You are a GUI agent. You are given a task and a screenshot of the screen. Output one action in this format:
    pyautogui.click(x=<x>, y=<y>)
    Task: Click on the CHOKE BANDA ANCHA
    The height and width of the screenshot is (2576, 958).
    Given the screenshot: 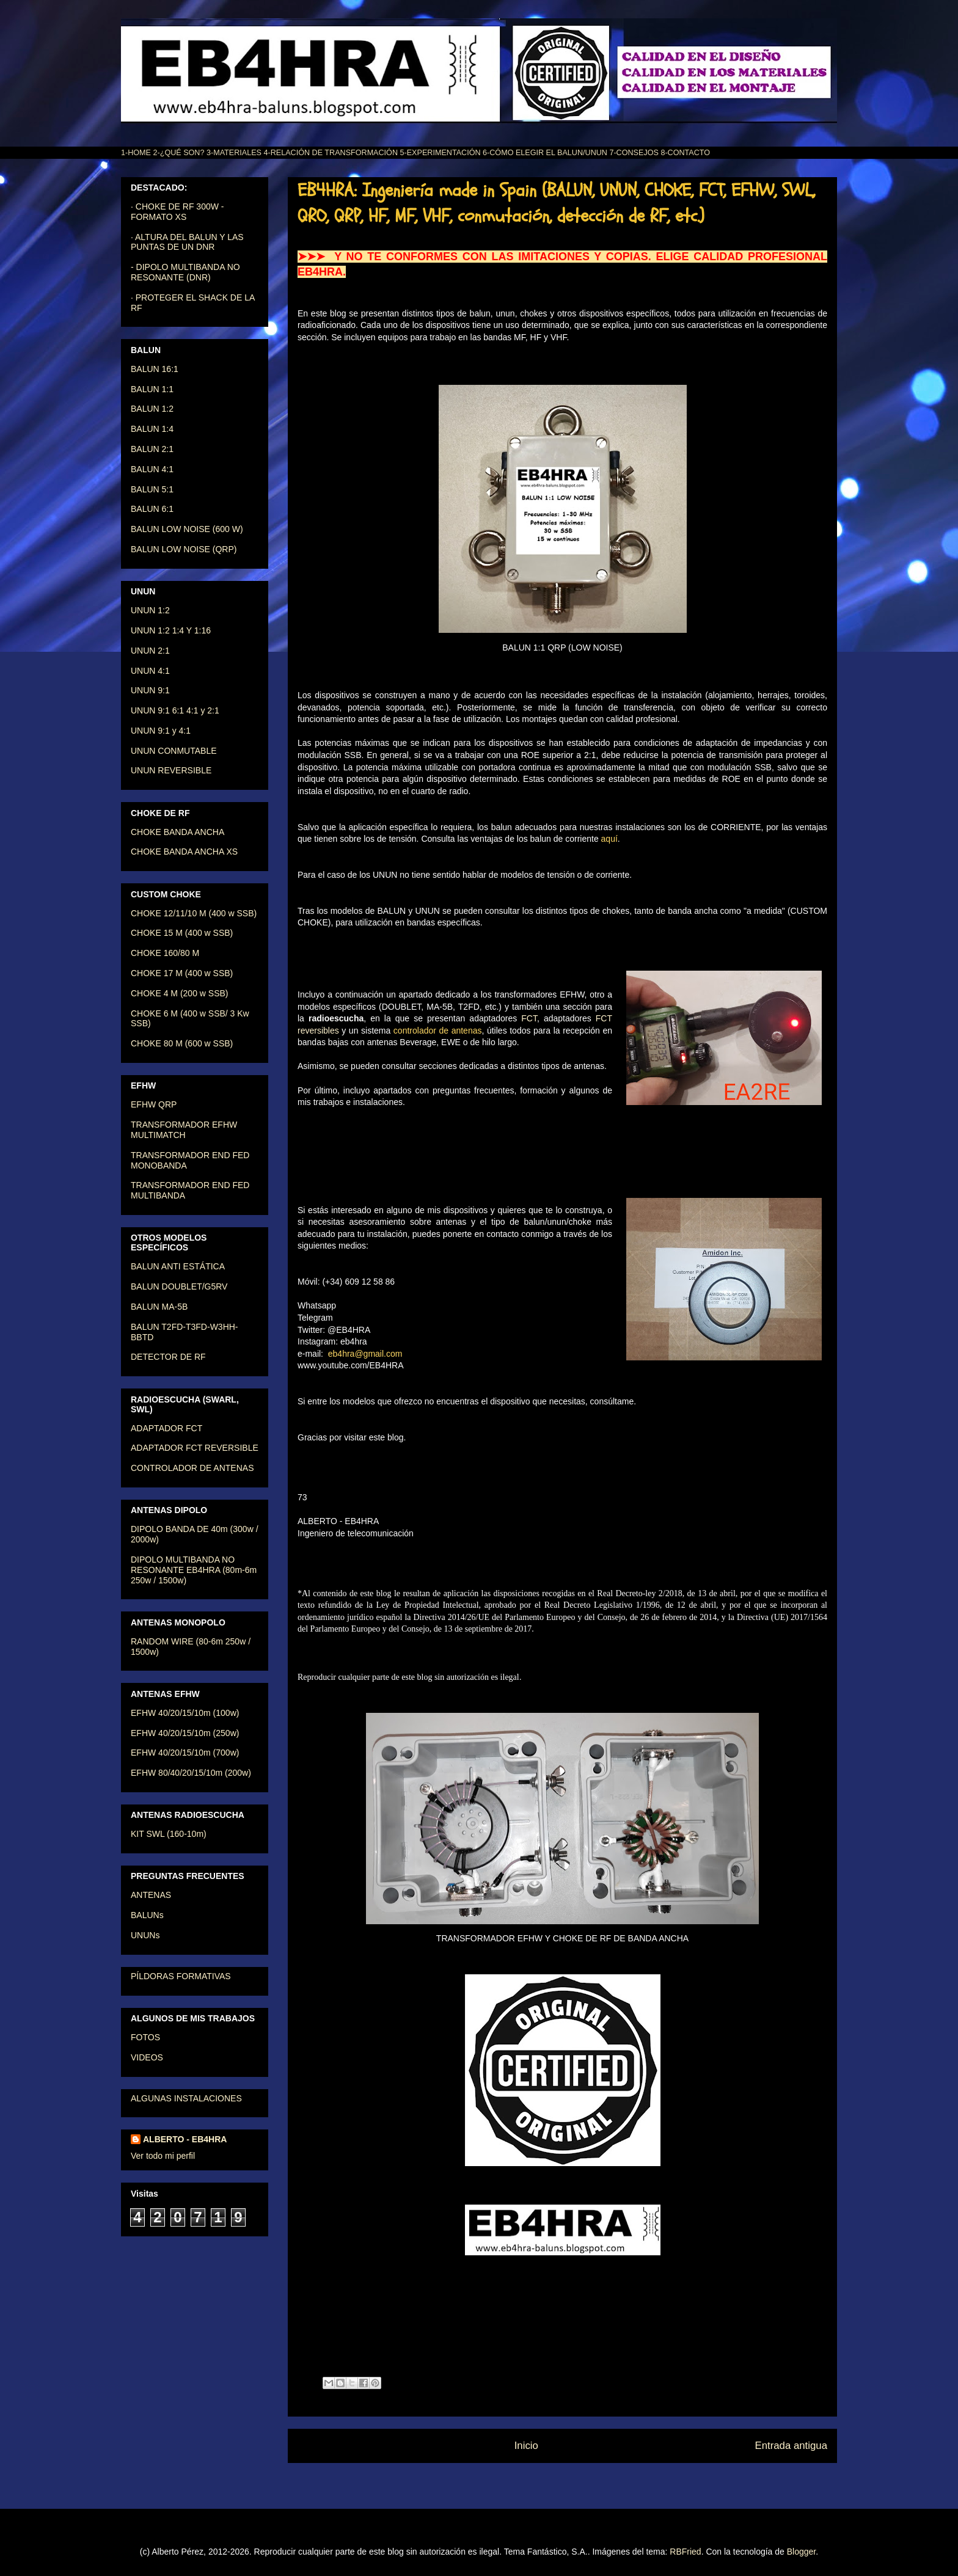 What is the action you would take?
    pyautogui.click(x=177, y=832)
    